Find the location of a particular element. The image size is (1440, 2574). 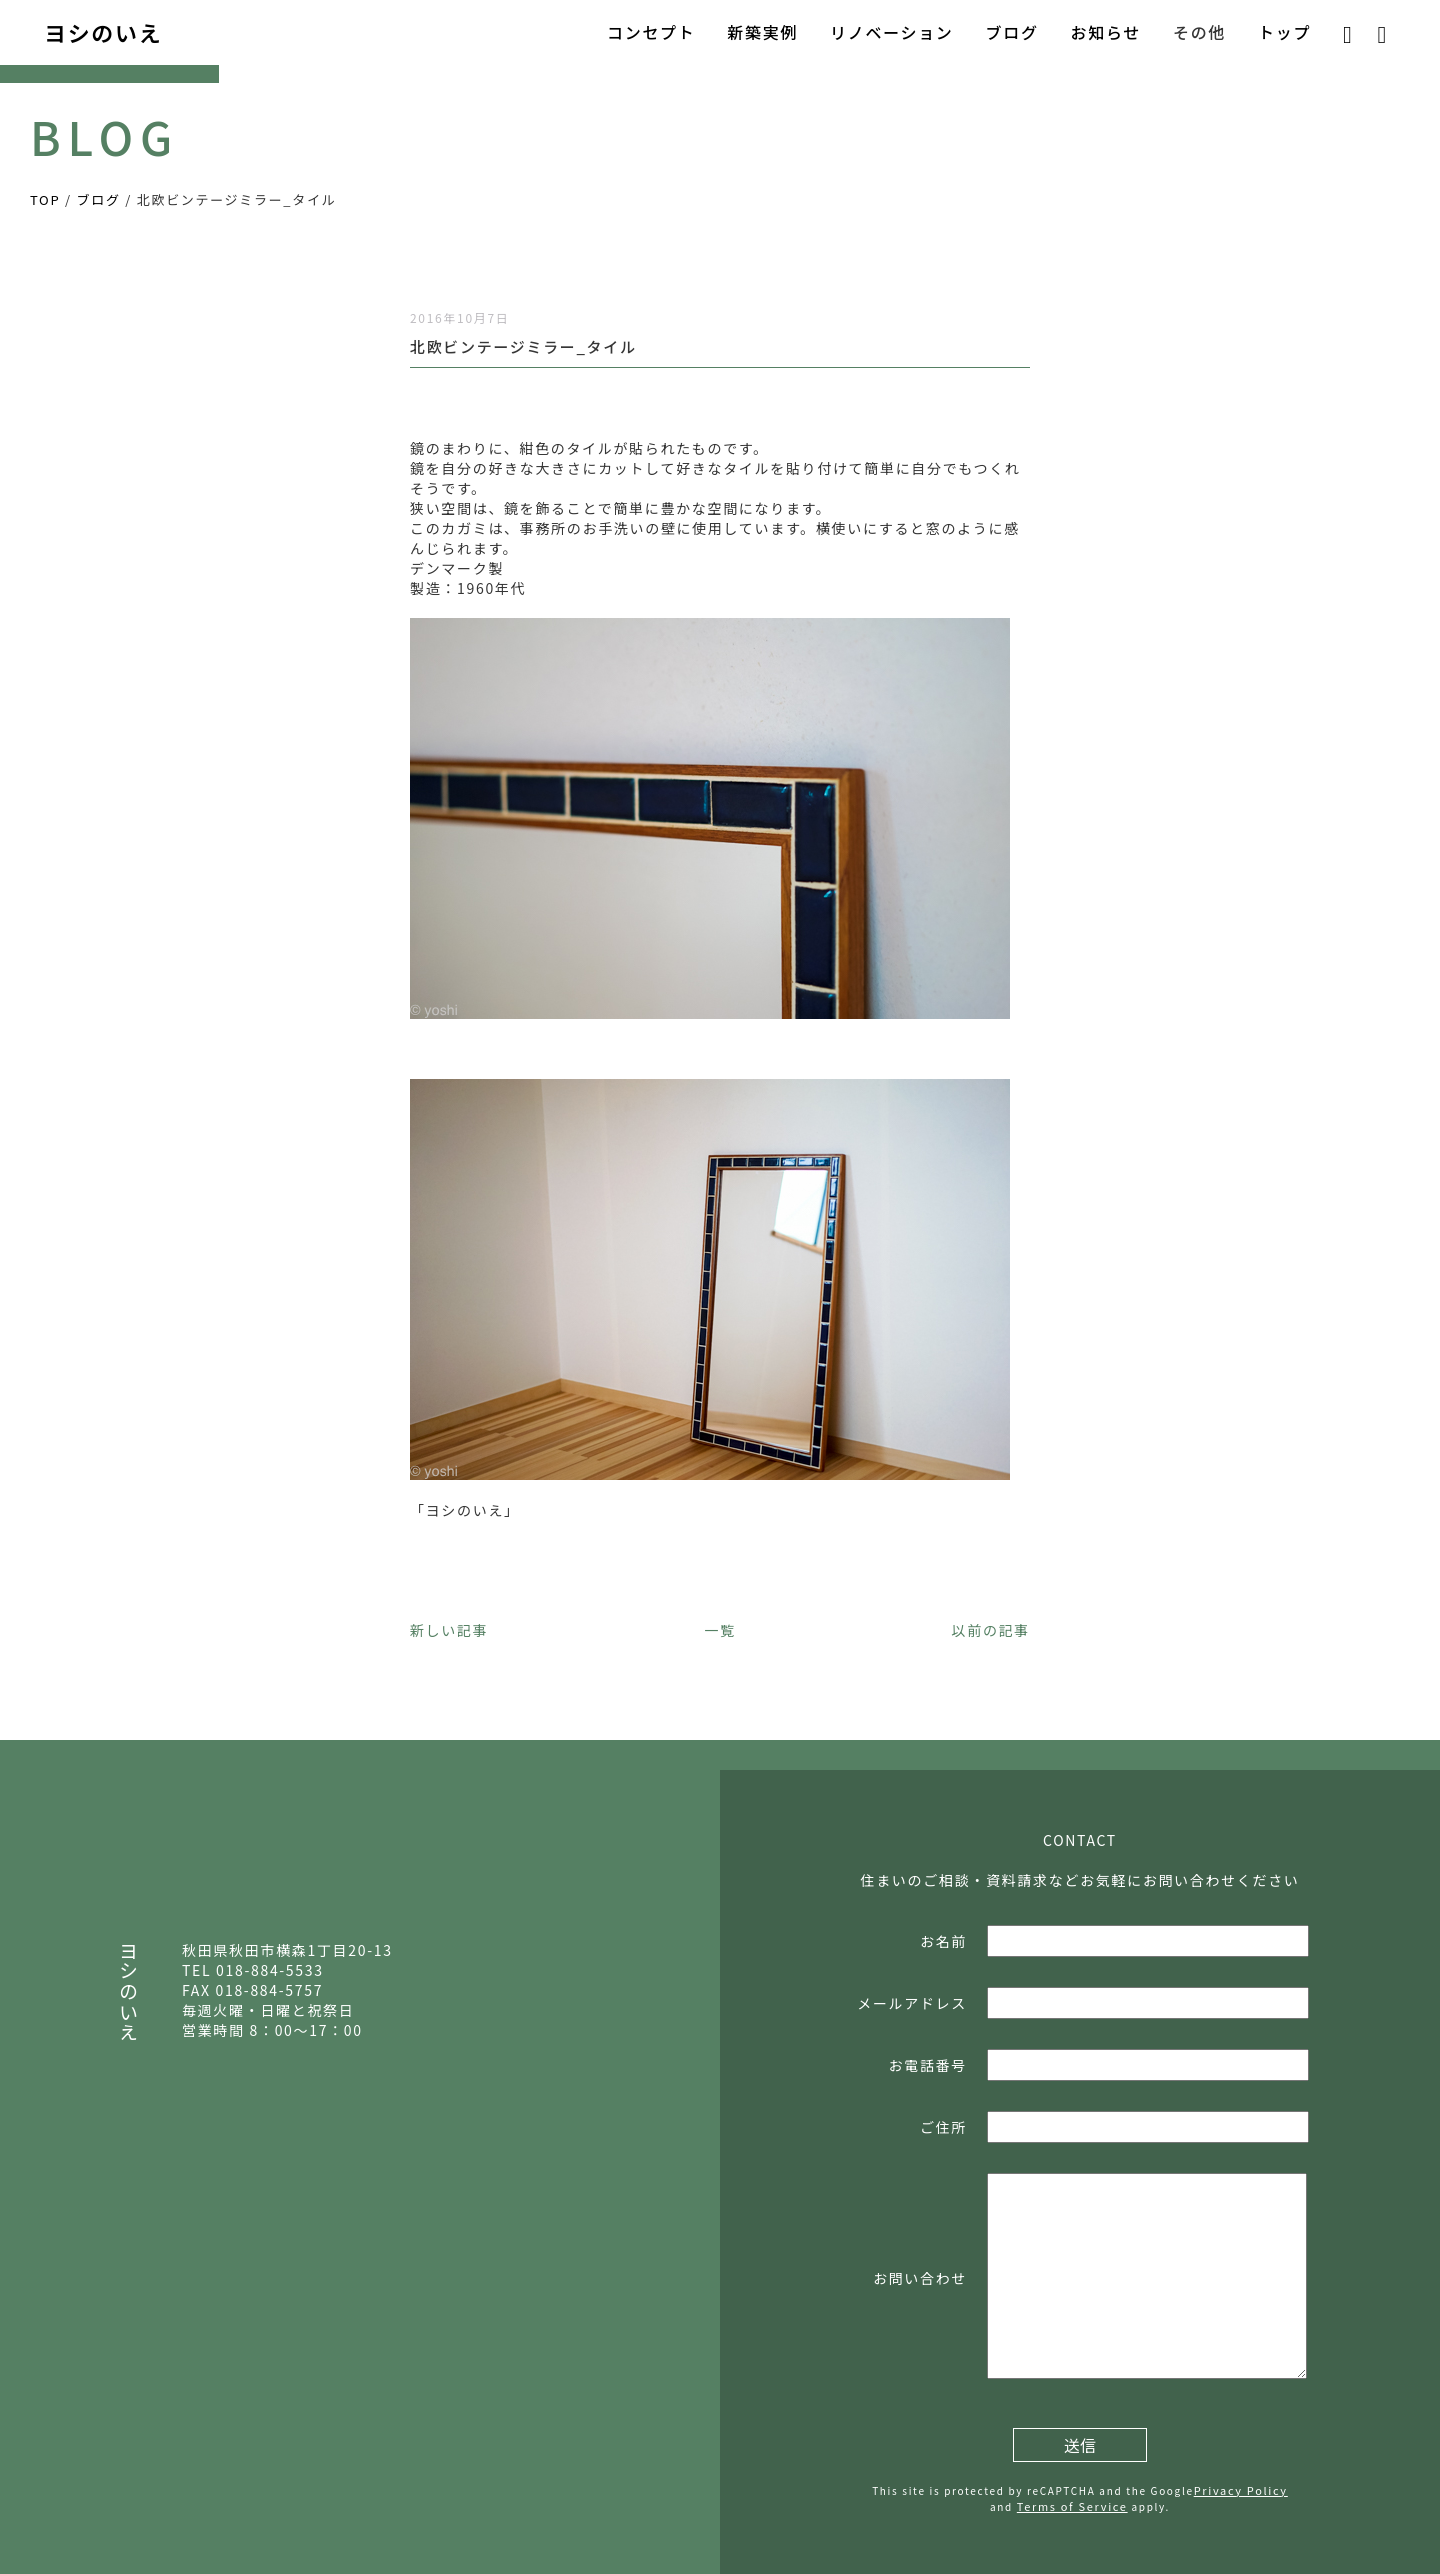

コンセプト is located at coordinates (651, 32).